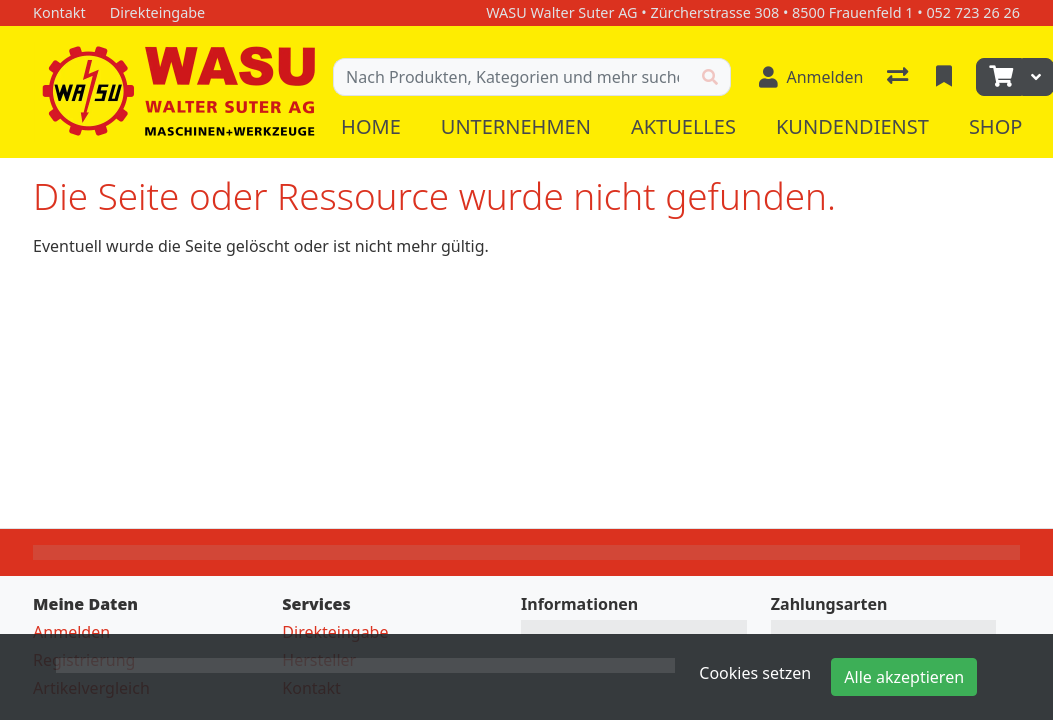 This screenshot has height=720, width=1053. Describe the element at coordinates (811, 77) in the screenshot. I see `[Anmelden]` at that location.